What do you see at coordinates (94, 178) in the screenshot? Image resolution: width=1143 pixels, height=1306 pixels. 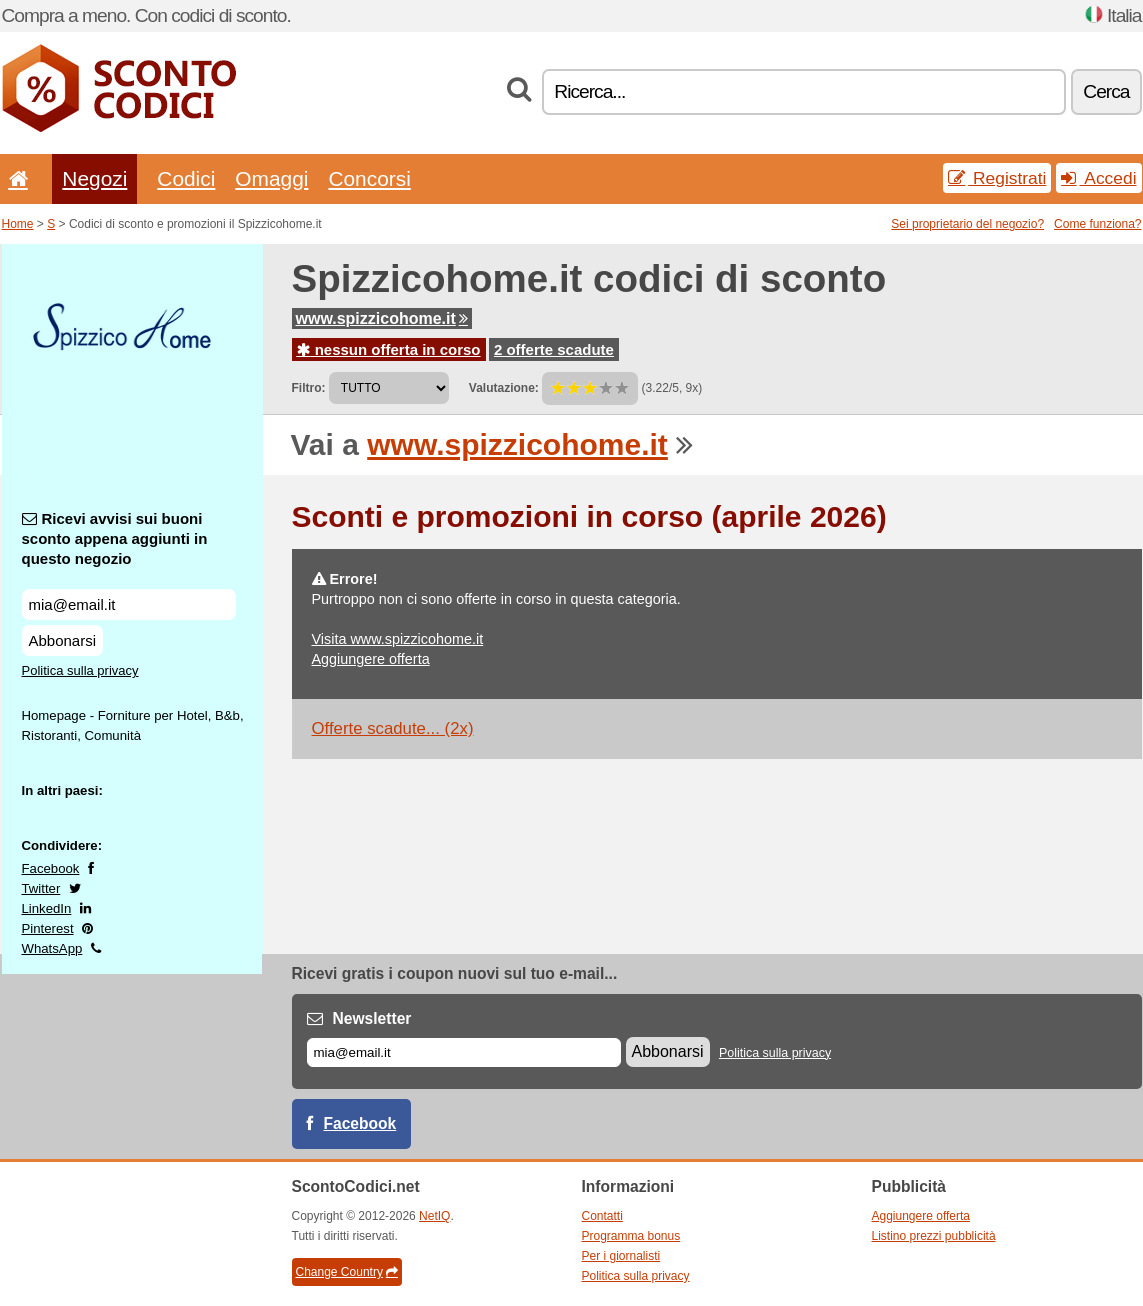 I see `Negozi` at bounding box center [94, 178].